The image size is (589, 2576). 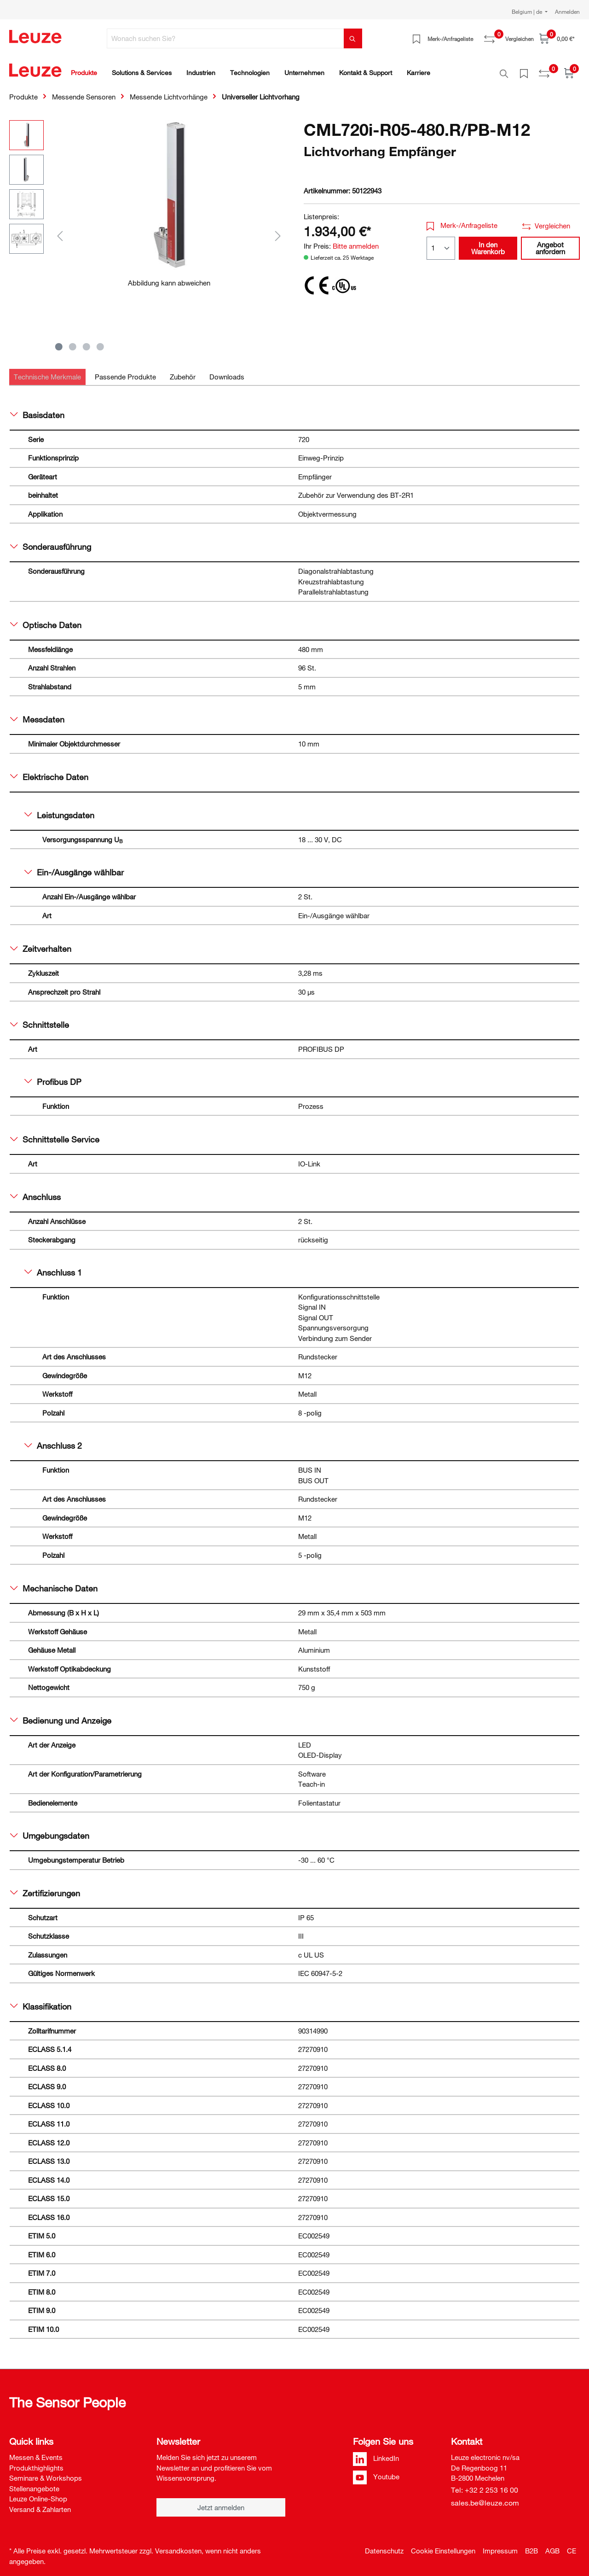 I want to click on Jetzt anmelden, so click(x=220, y=2502).